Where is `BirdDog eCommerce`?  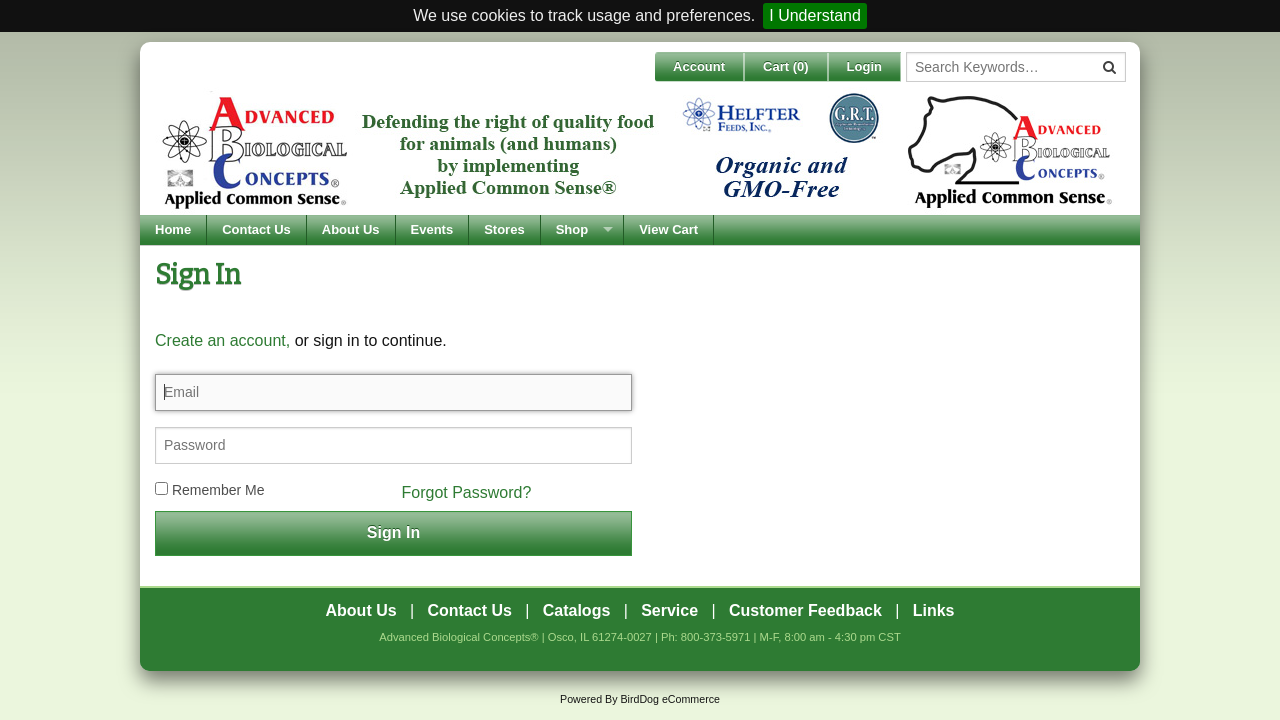
BirdDog eCommerce is located at coordinates (670, 699).